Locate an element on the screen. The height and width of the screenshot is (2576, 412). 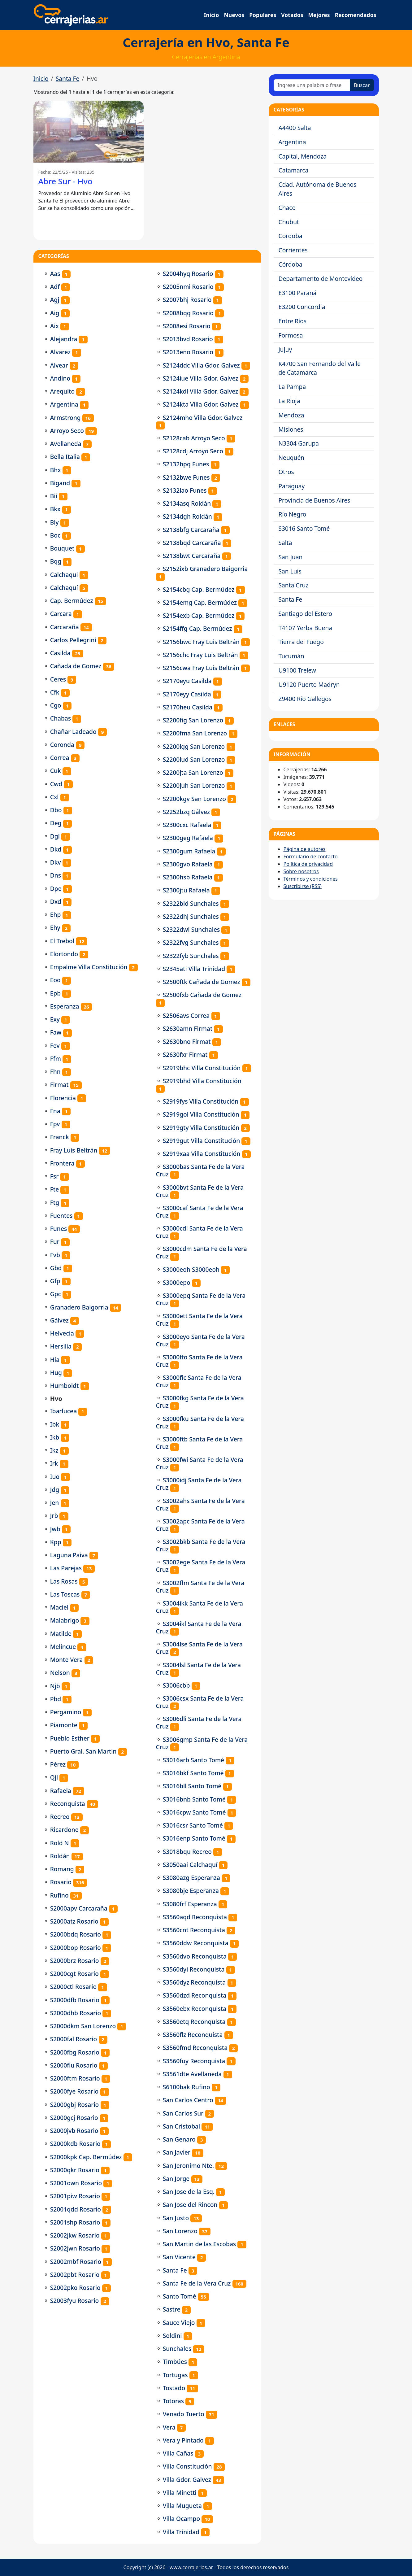
Casilda is located at coordinates (60, 653).